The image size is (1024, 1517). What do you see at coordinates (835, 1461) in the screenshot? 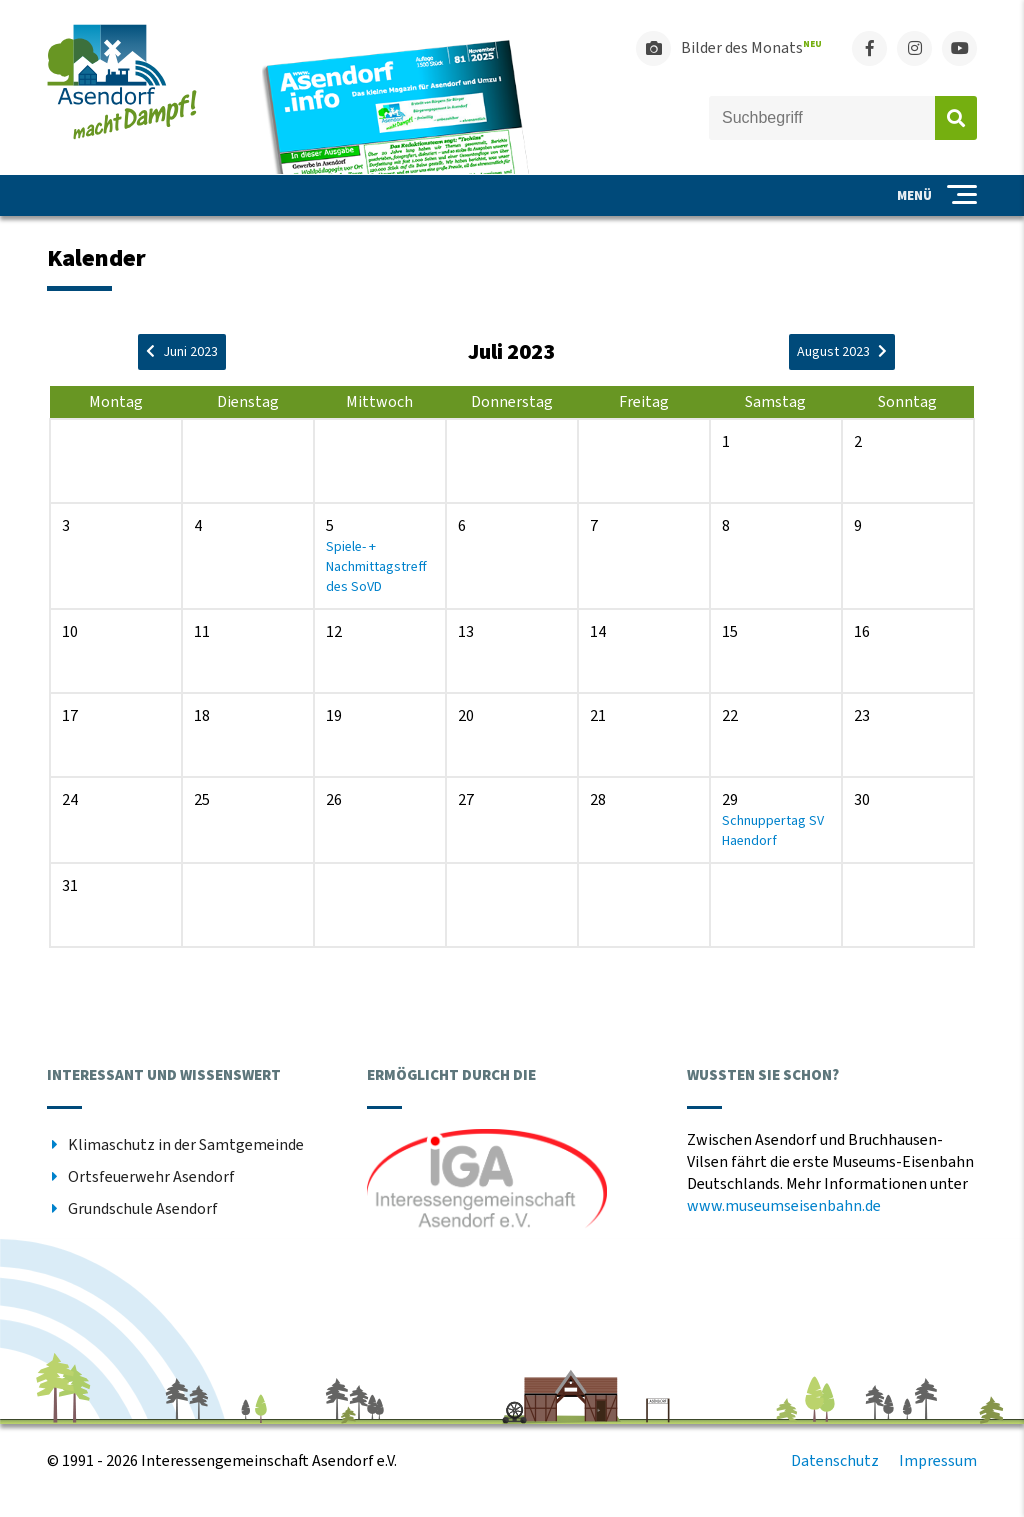
I see `Datenschutz` at bounding box center [835, 1461].